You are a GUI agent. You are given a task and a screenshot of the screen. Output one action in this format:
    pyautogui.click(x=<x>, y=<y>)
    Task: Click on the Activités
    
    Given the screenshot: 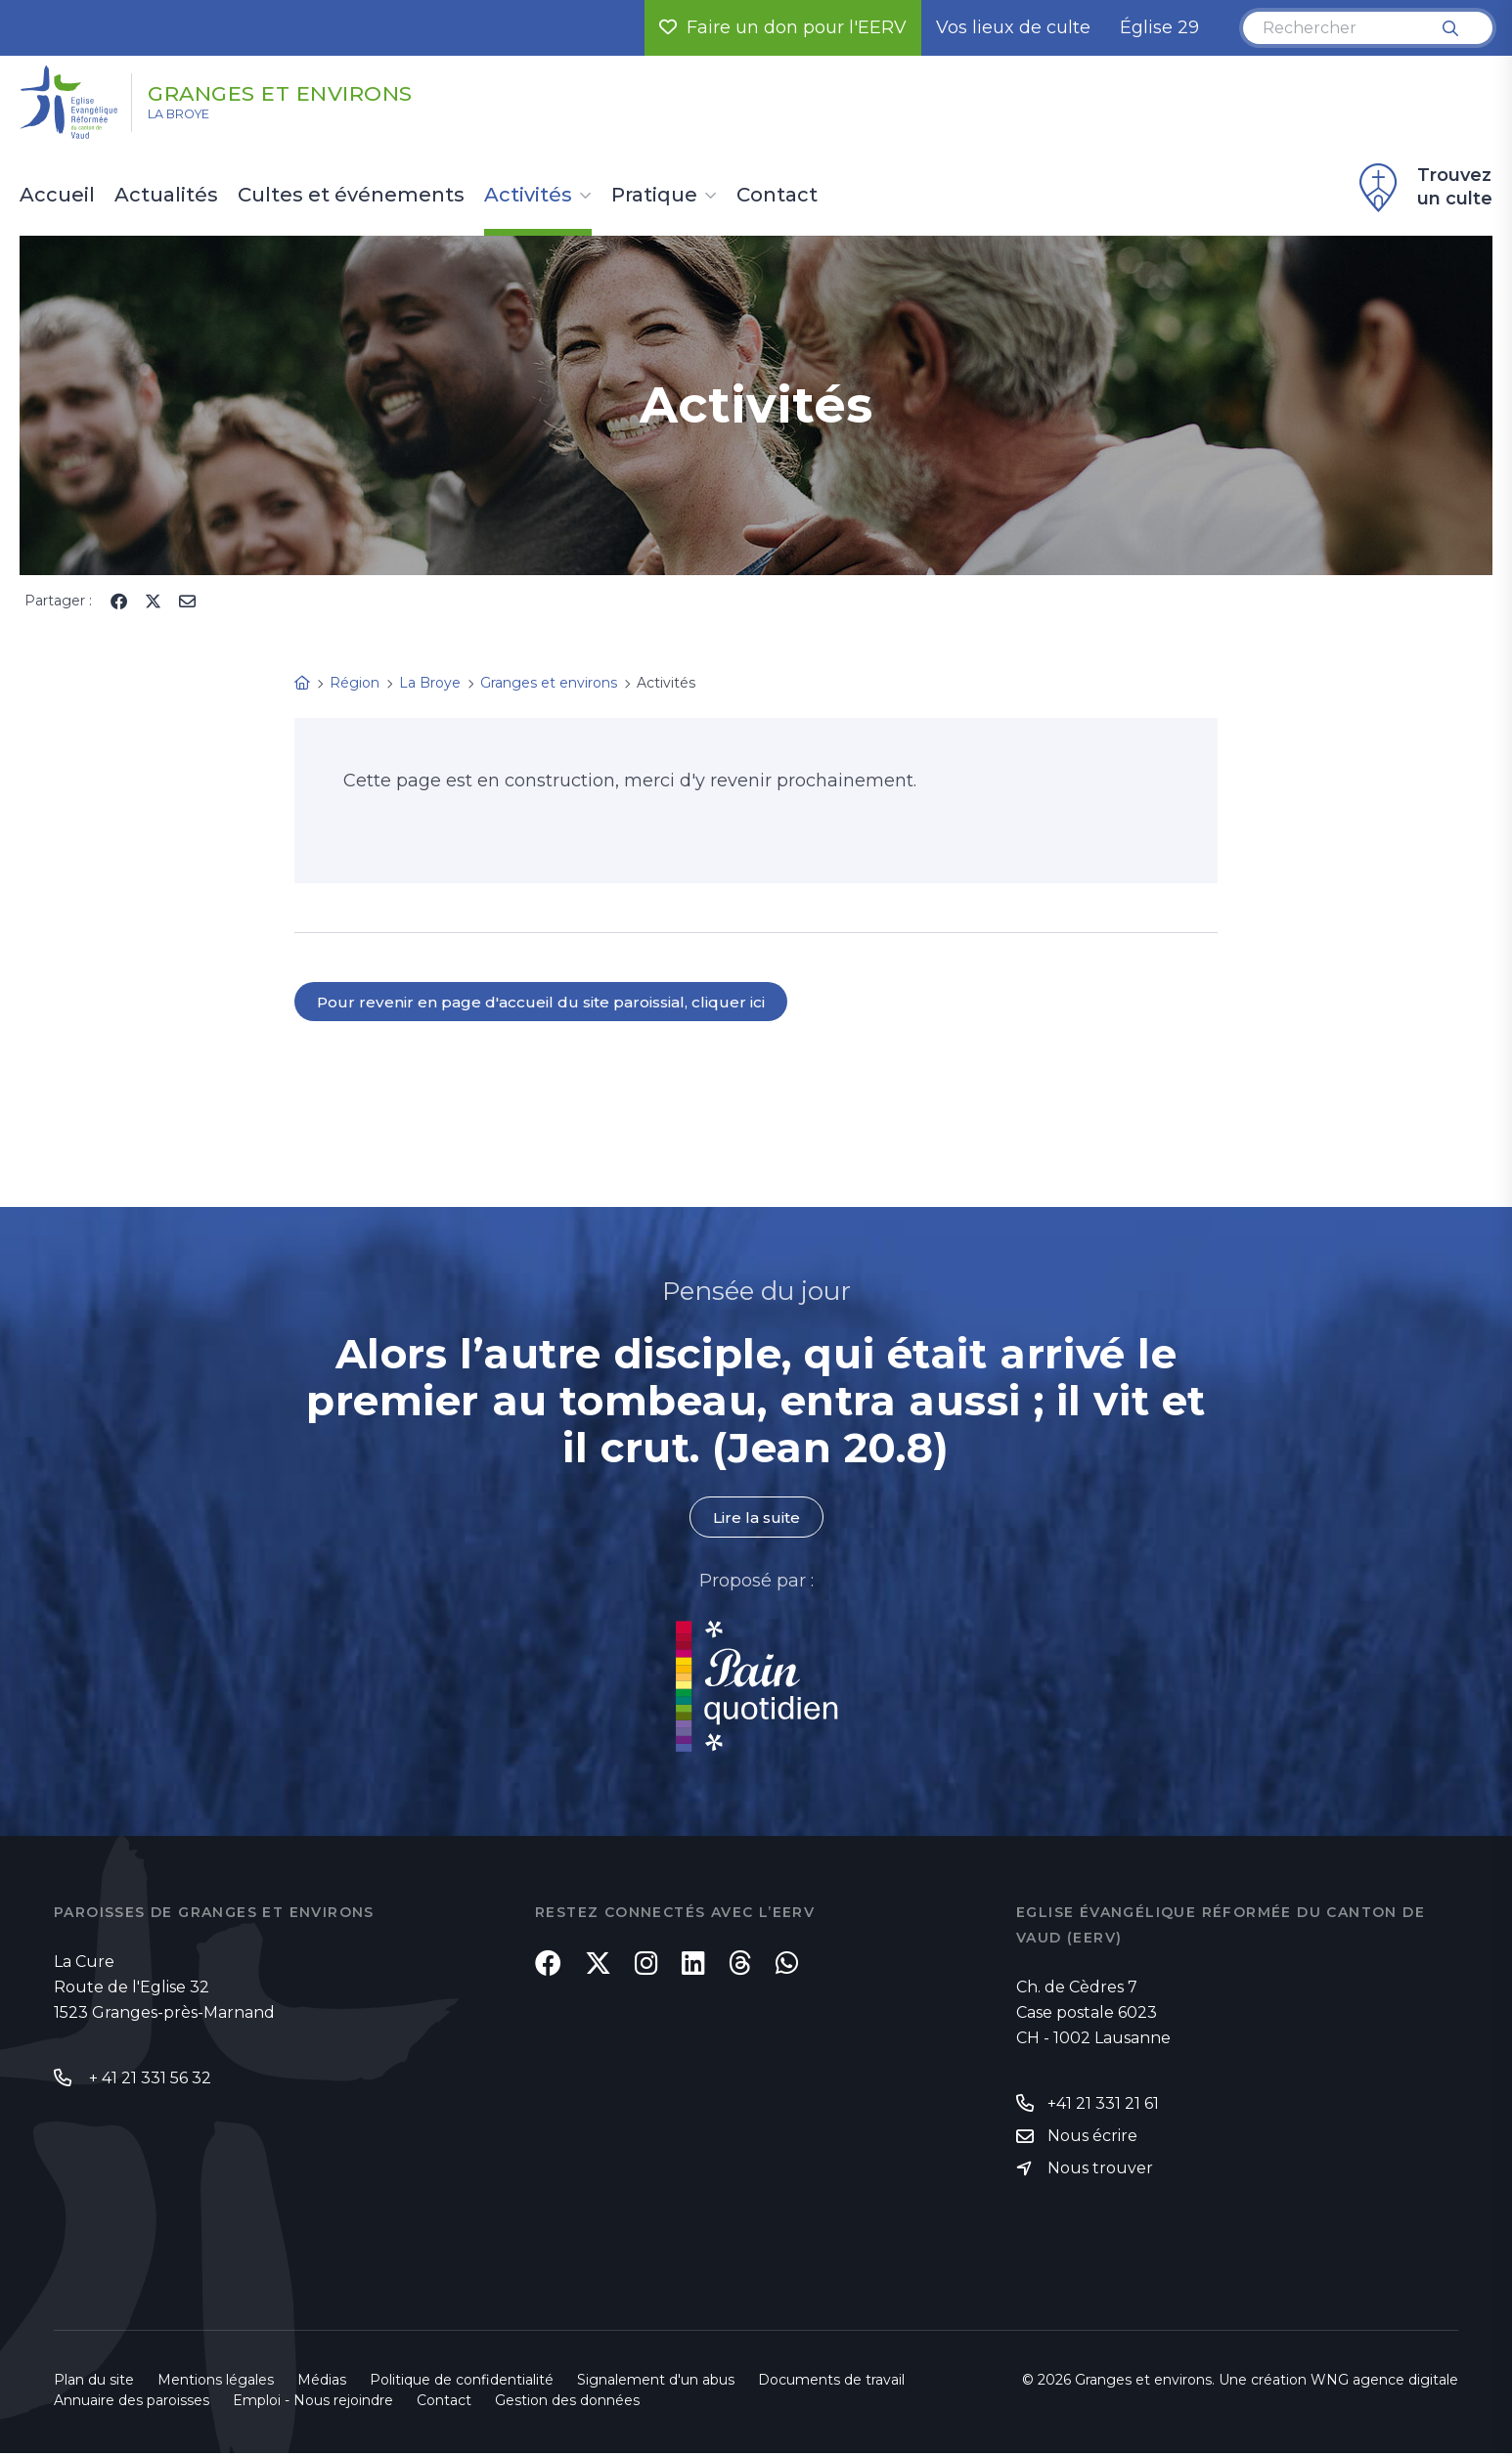 What is the action you would take?
    pyautogui.click(x=528, y=195)
    